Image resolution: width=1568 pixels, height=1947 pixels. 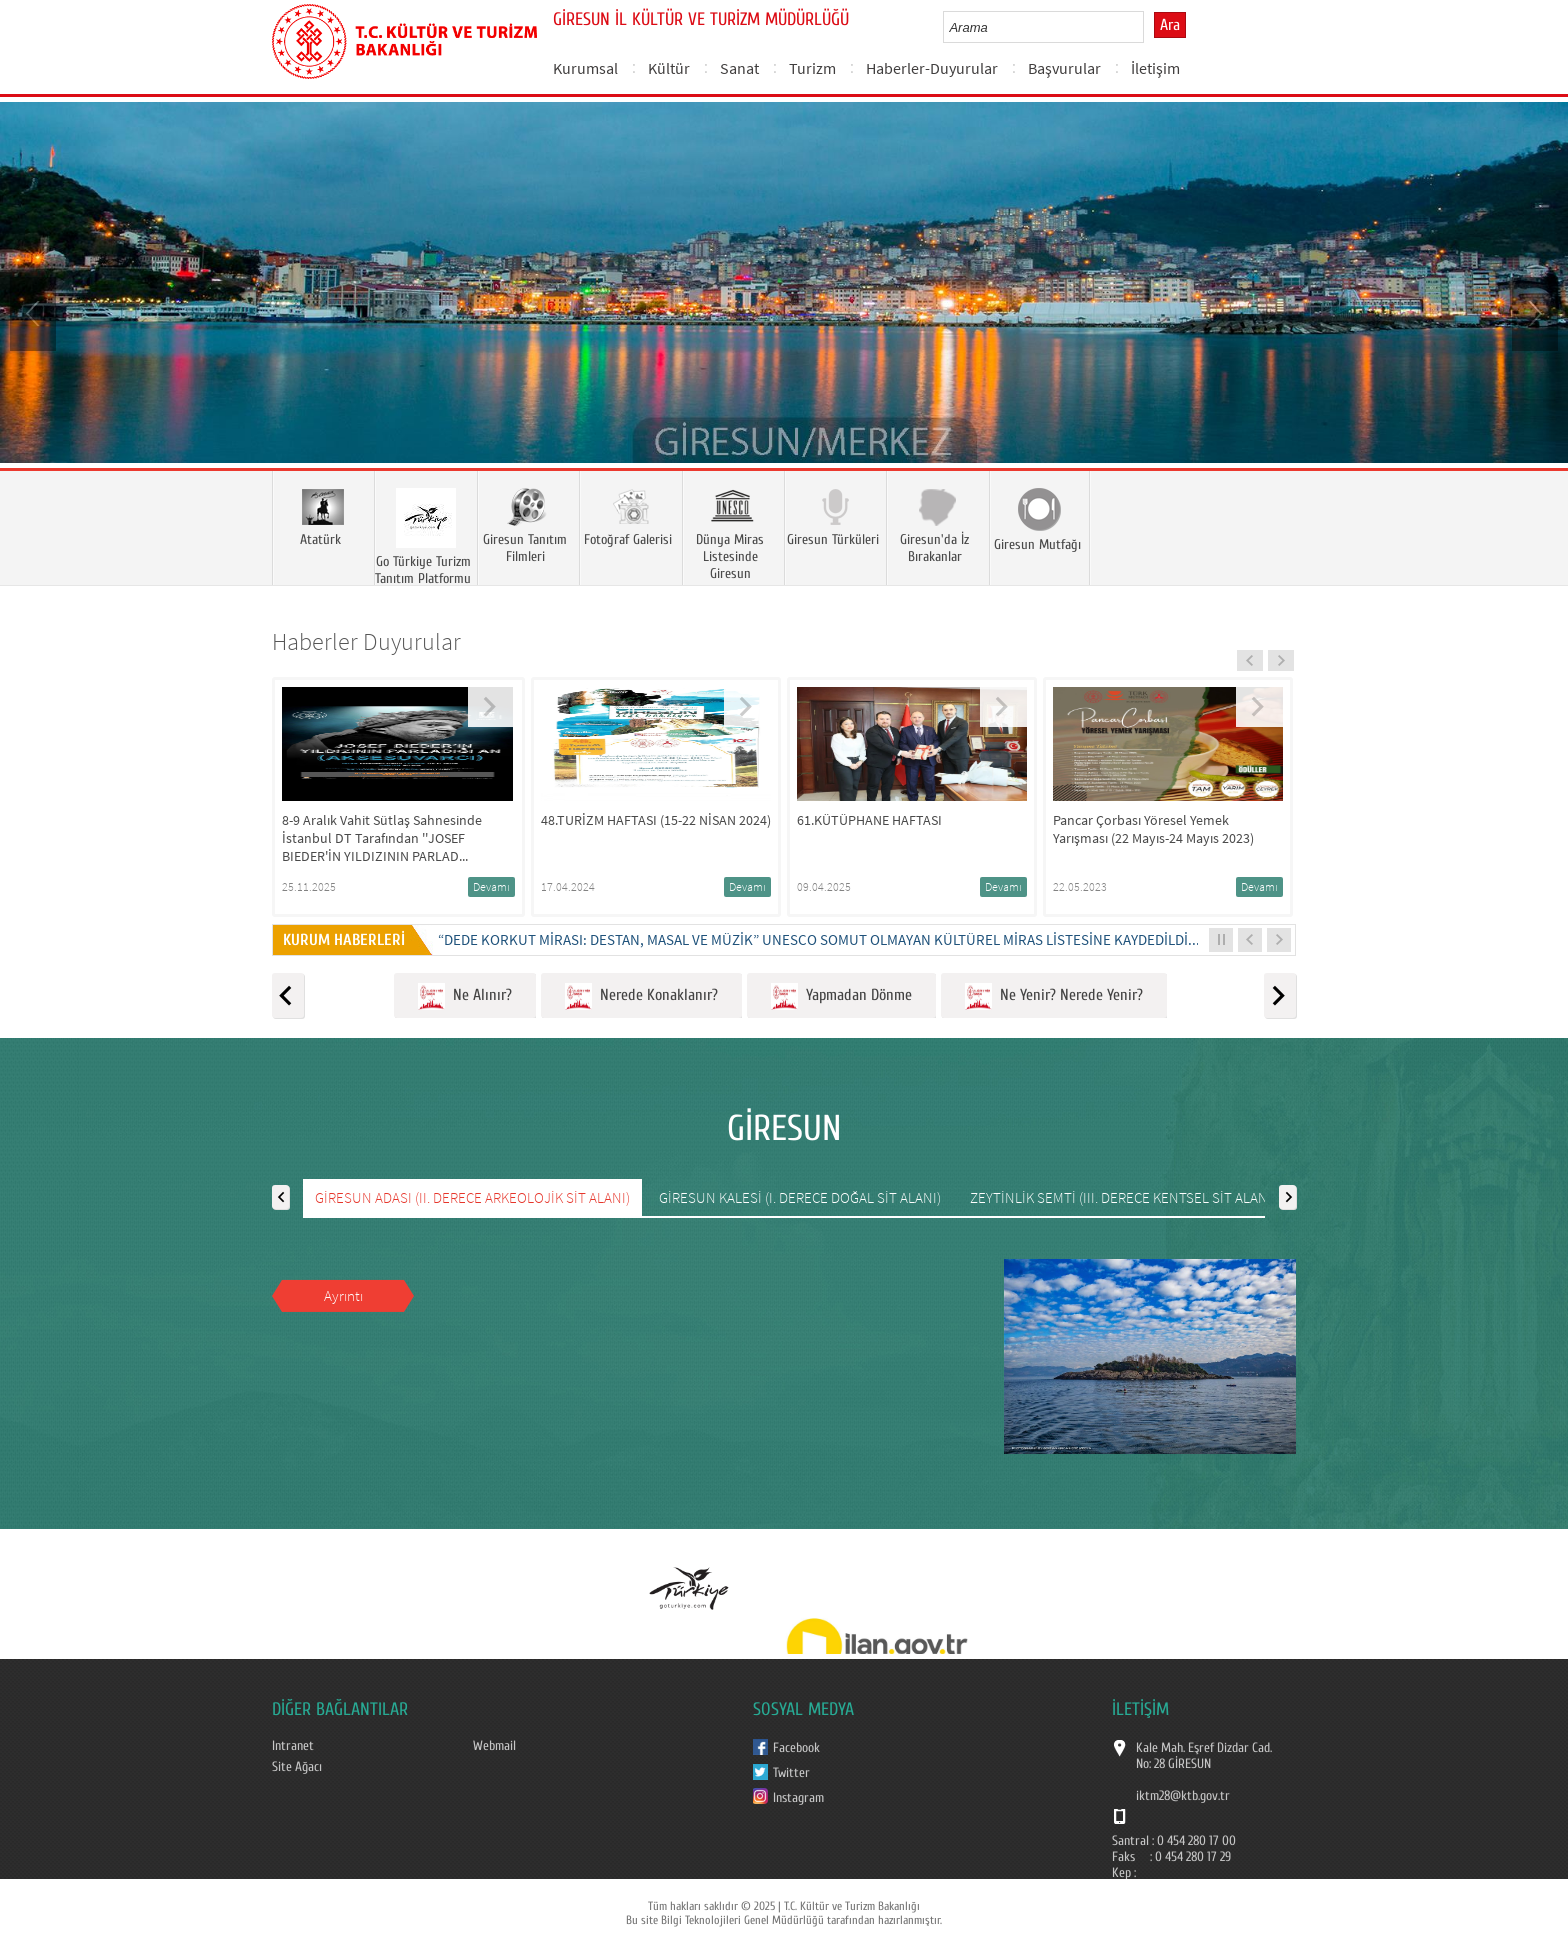 What do you see at coordinates (494, 1746) in the screenshot?
I see `Webmail` at bounding box center [494, 1746].